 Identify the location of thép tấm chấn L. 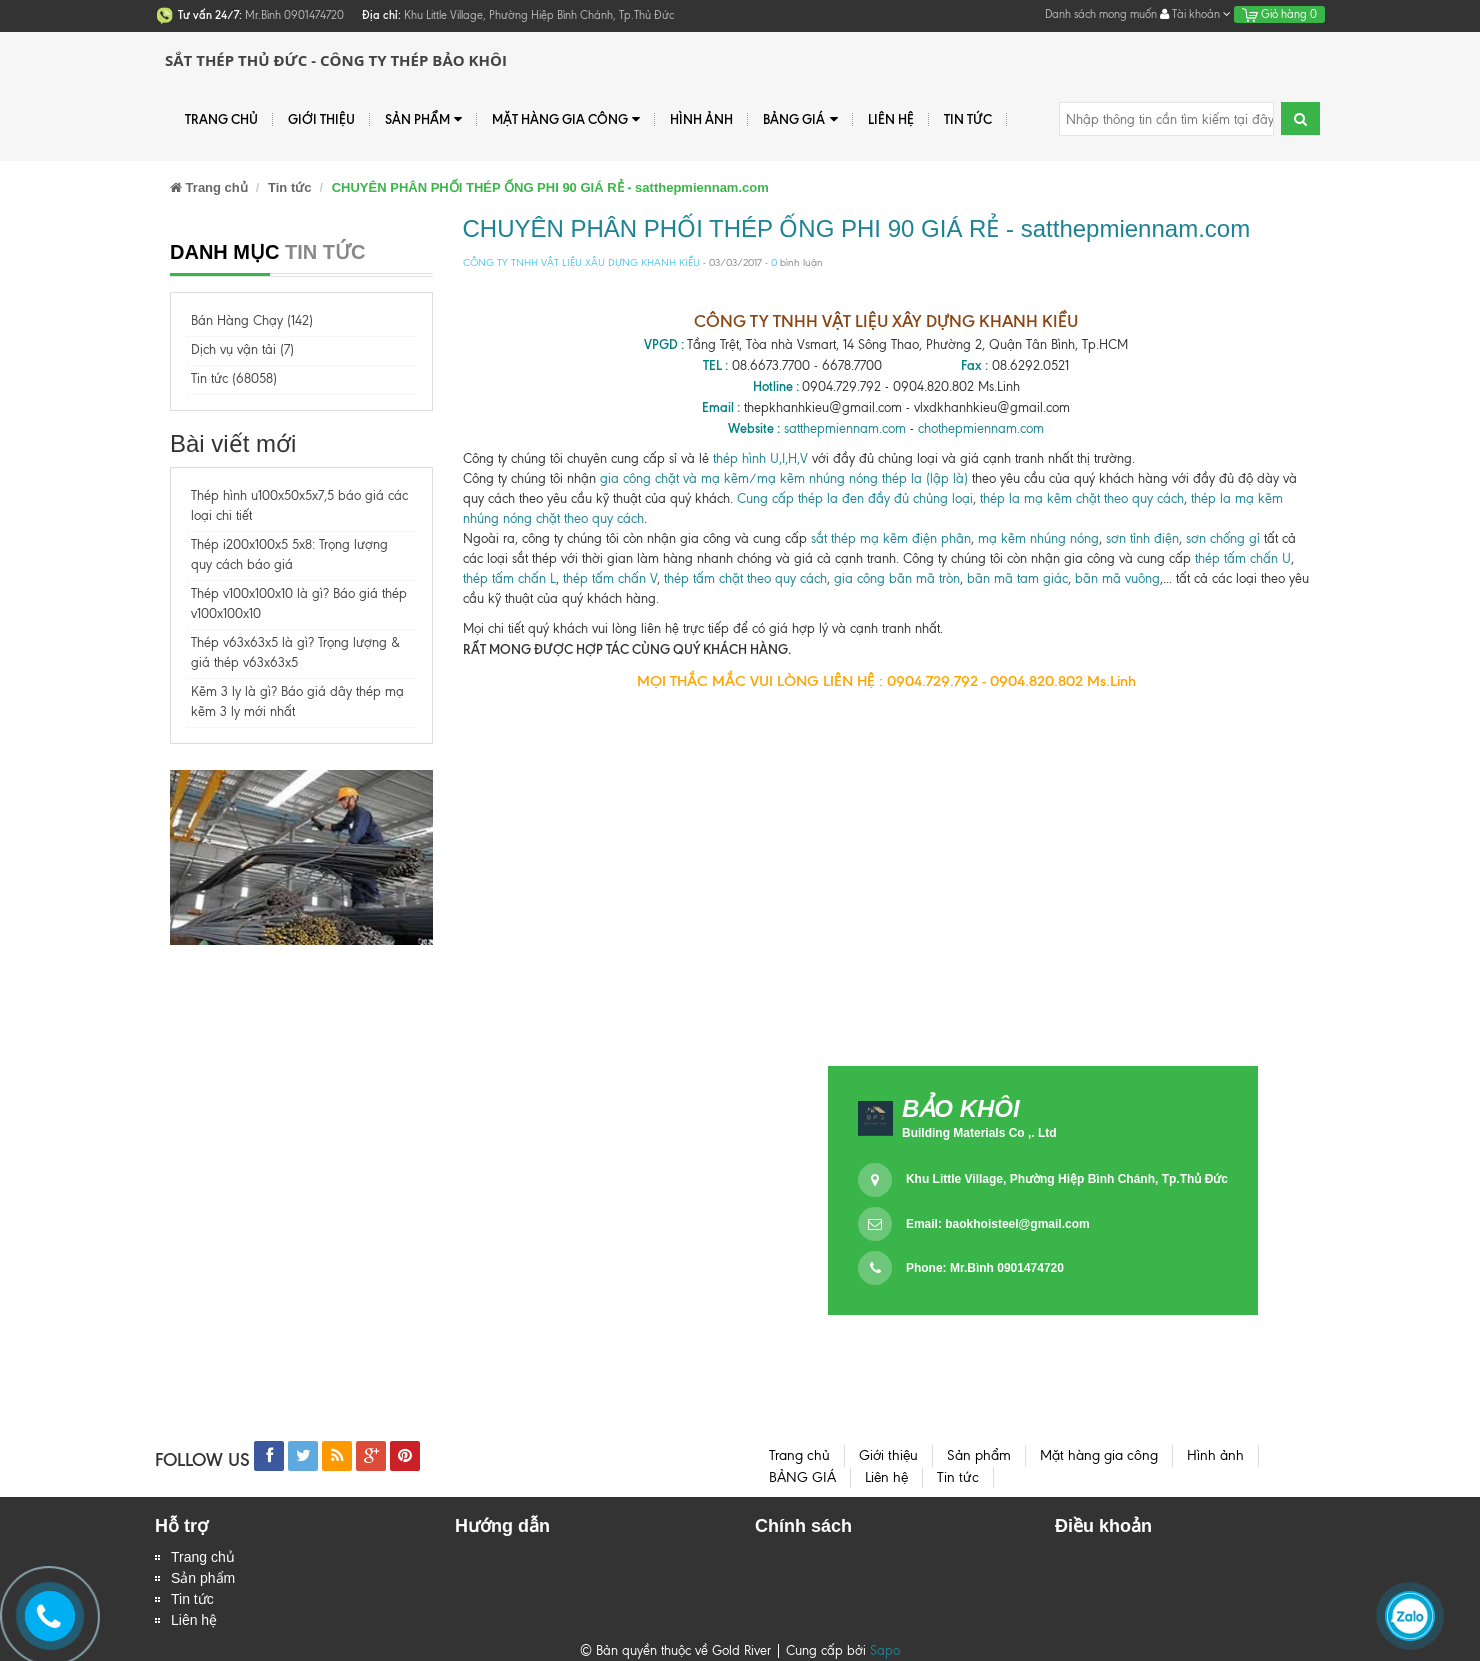
(509, 578).